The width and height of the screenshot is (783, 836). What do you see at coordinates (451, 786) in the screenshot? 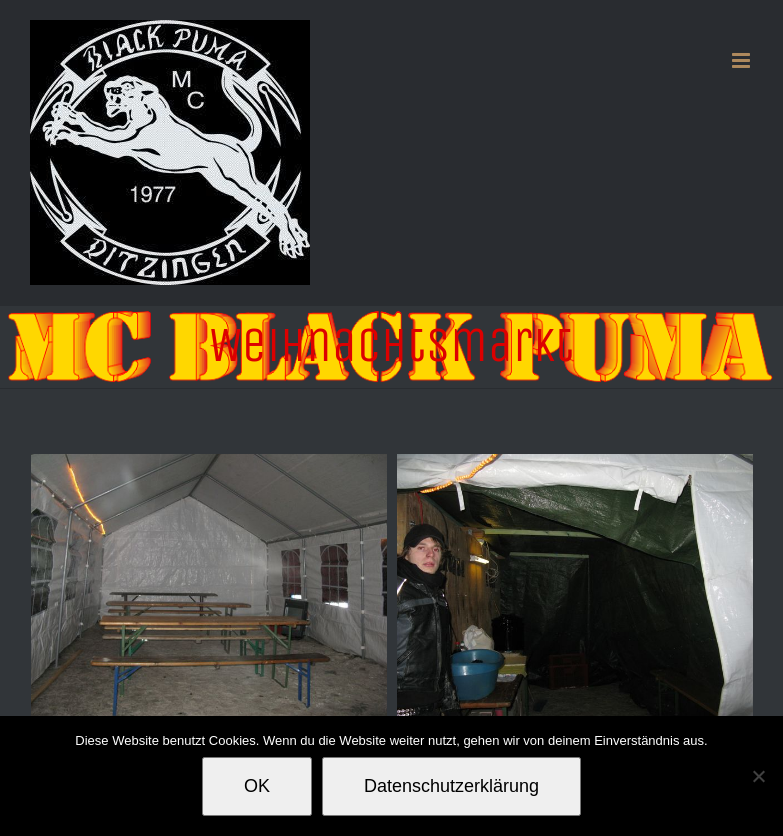
I see `Datenschutzerklärung` at bounding box center [451, 786].